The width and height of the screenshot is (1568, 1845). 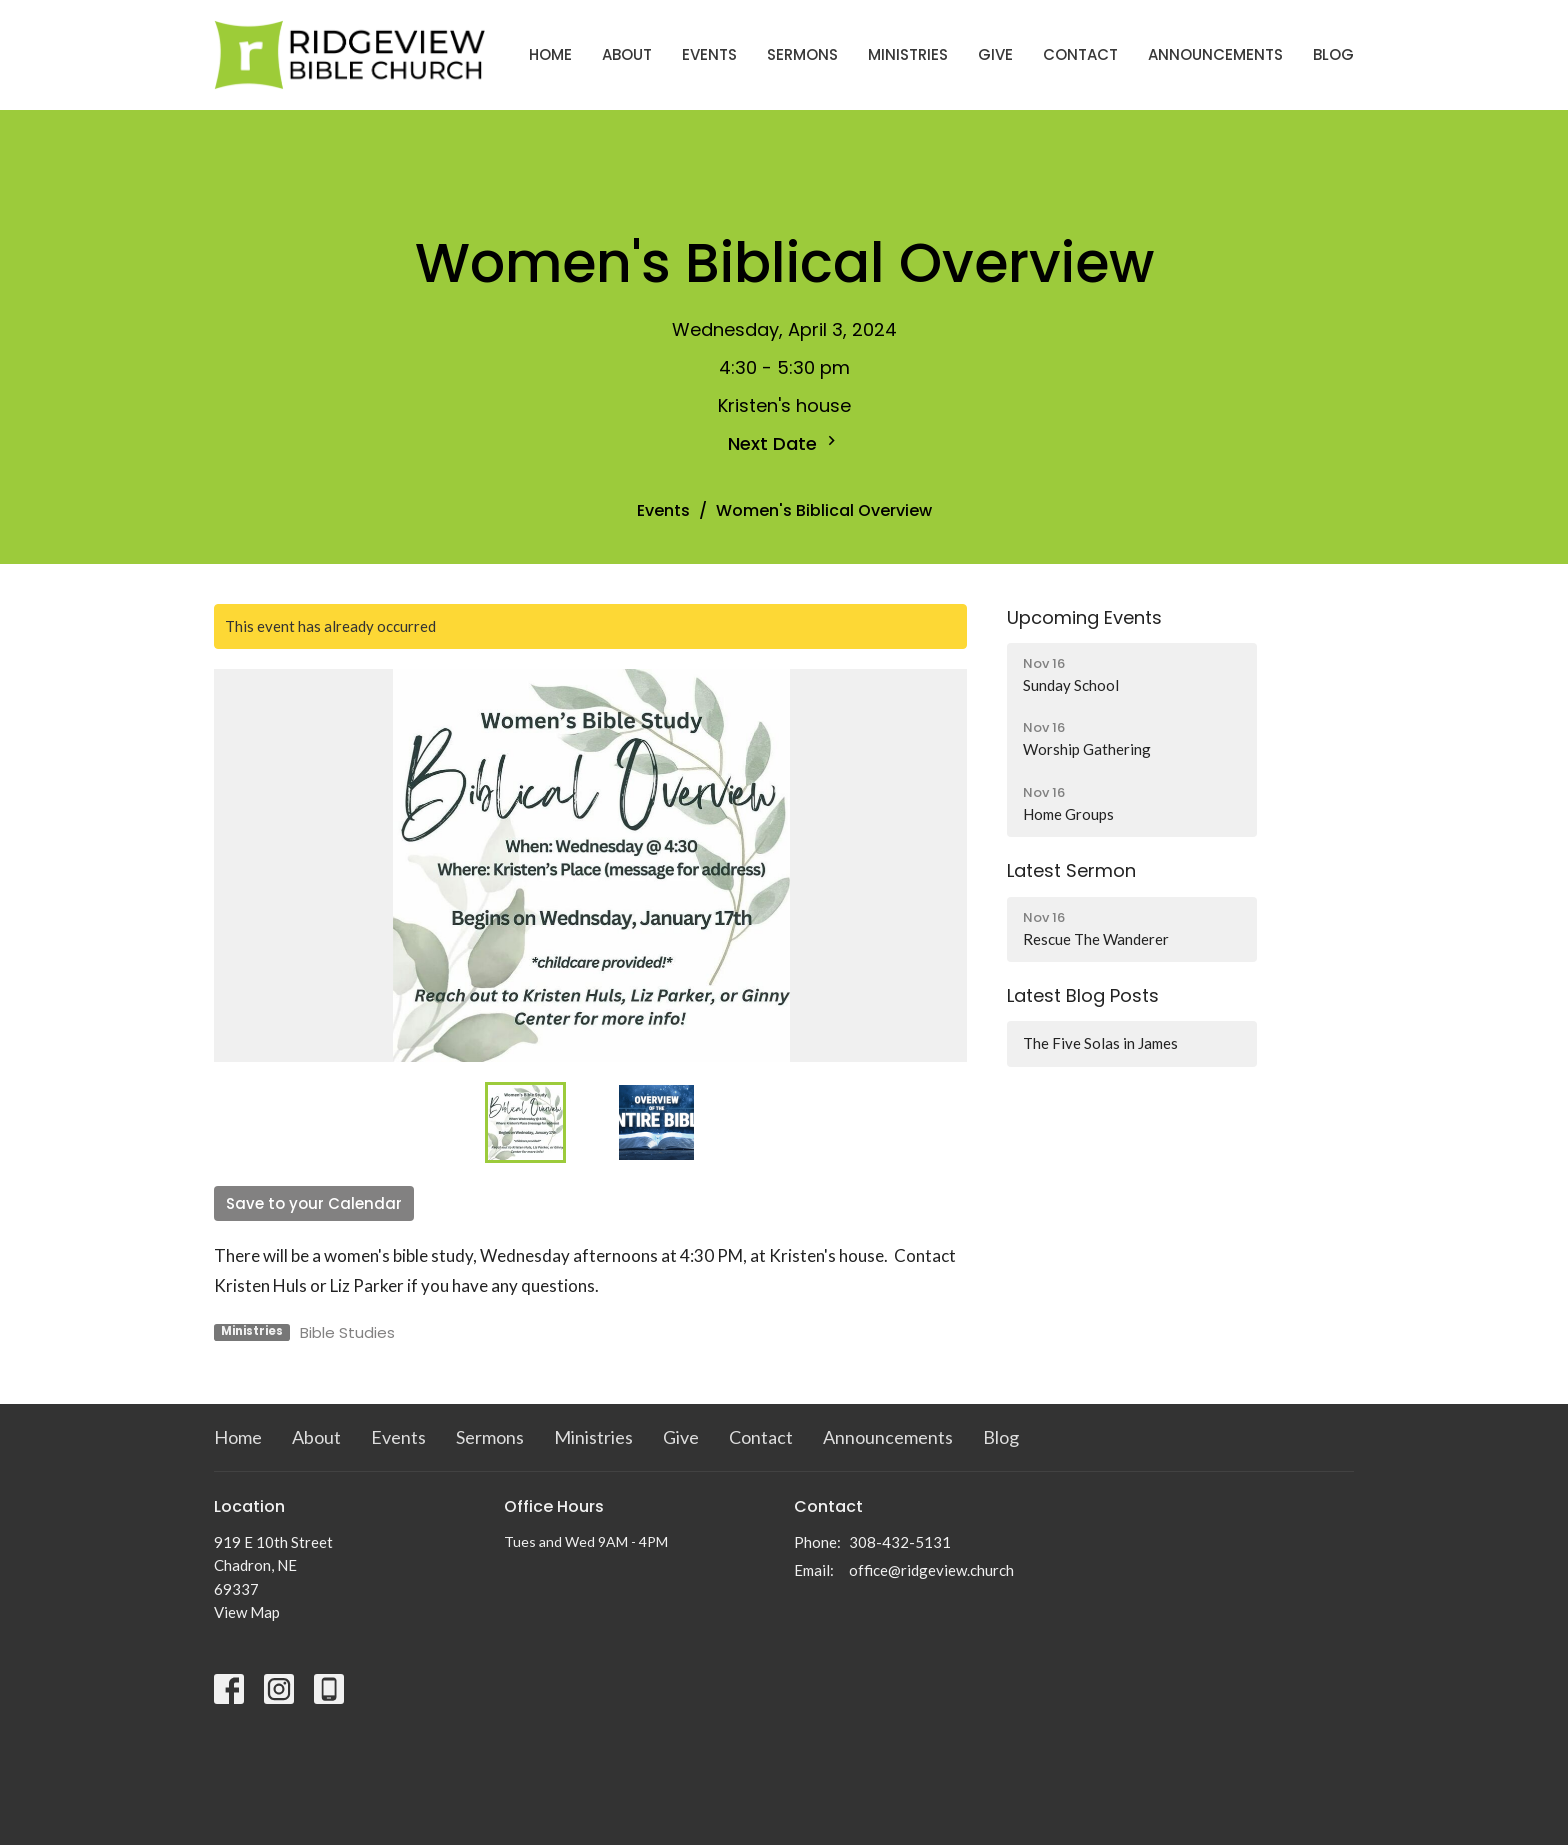 I want to click on office@ridgeview.church, so click(x=931, y=1570).